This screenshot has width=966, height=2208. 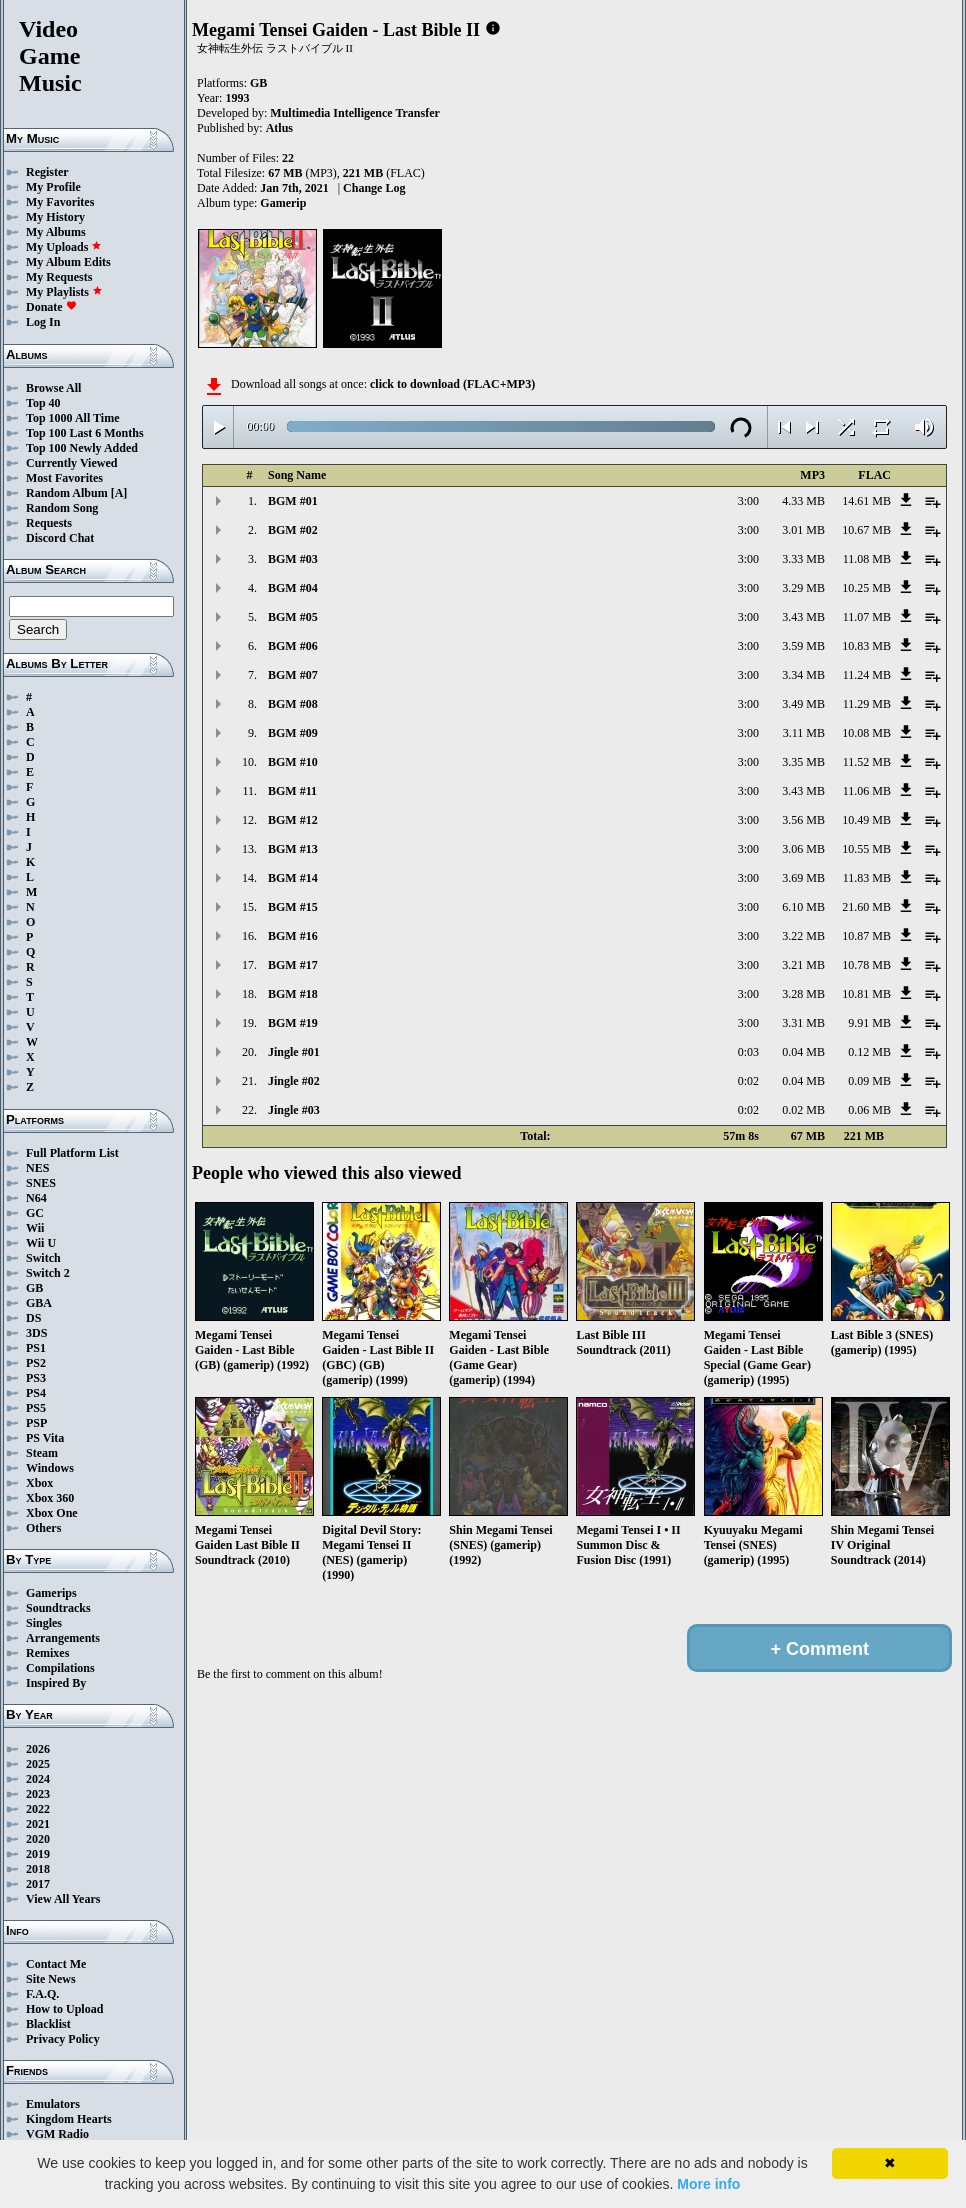 I want to click on 3.11 MB, so click(x=804, y=733).